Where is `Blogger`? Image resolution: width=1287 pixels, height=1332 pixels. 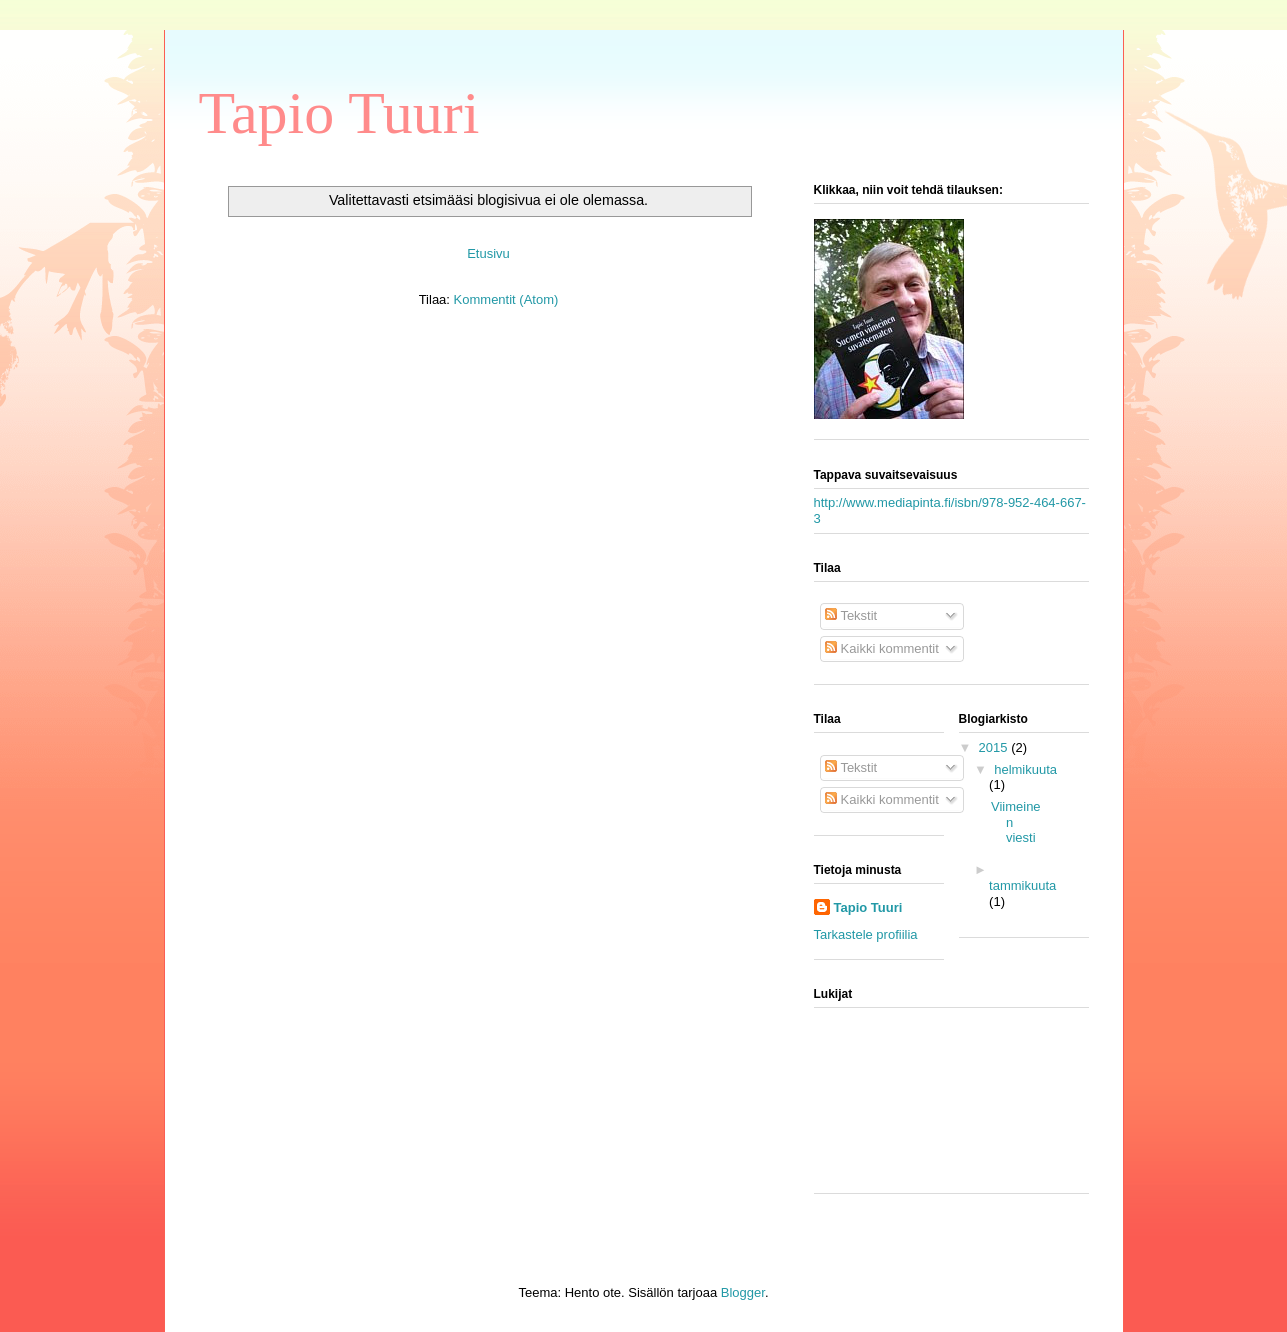 Blogger is located at coordinates (743, 1292).